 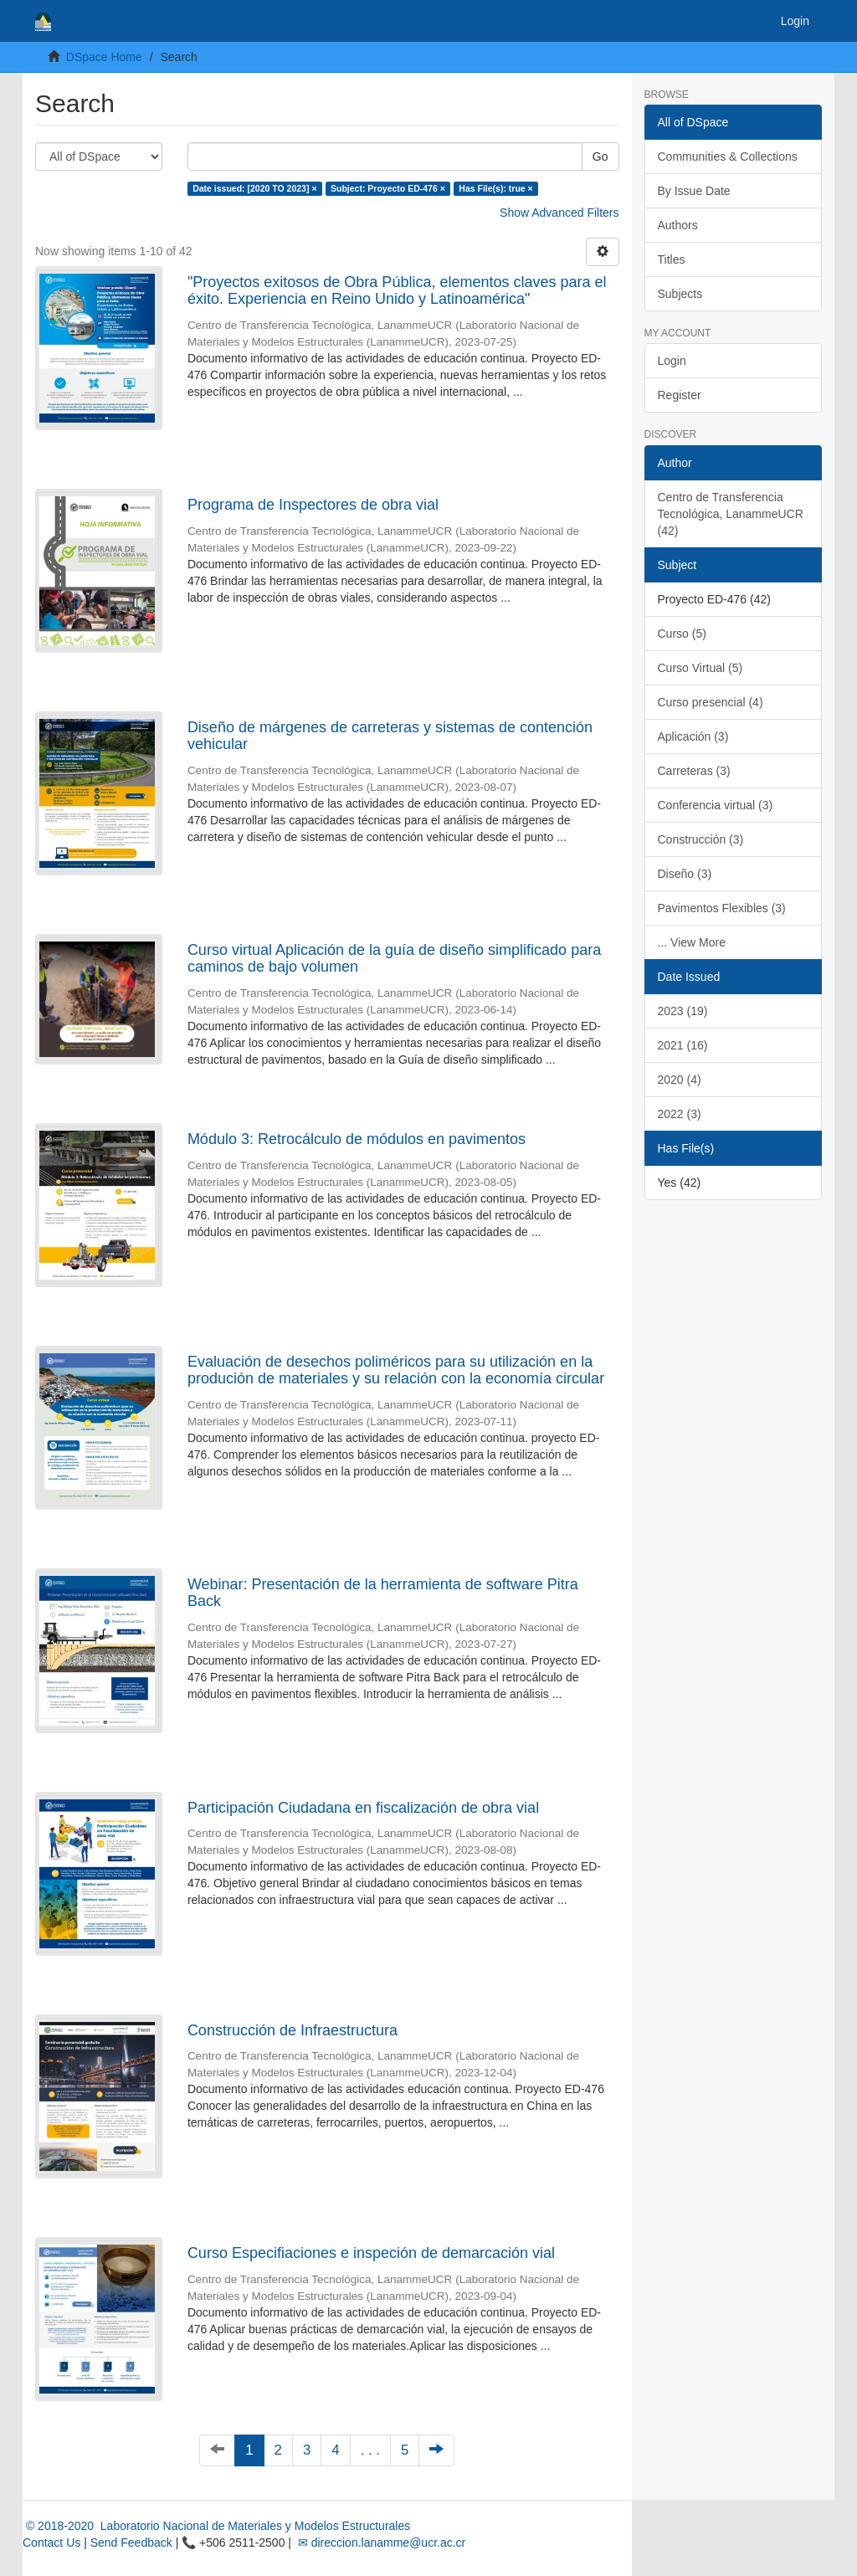 I want to click on Login, so click(x=672, y=360).